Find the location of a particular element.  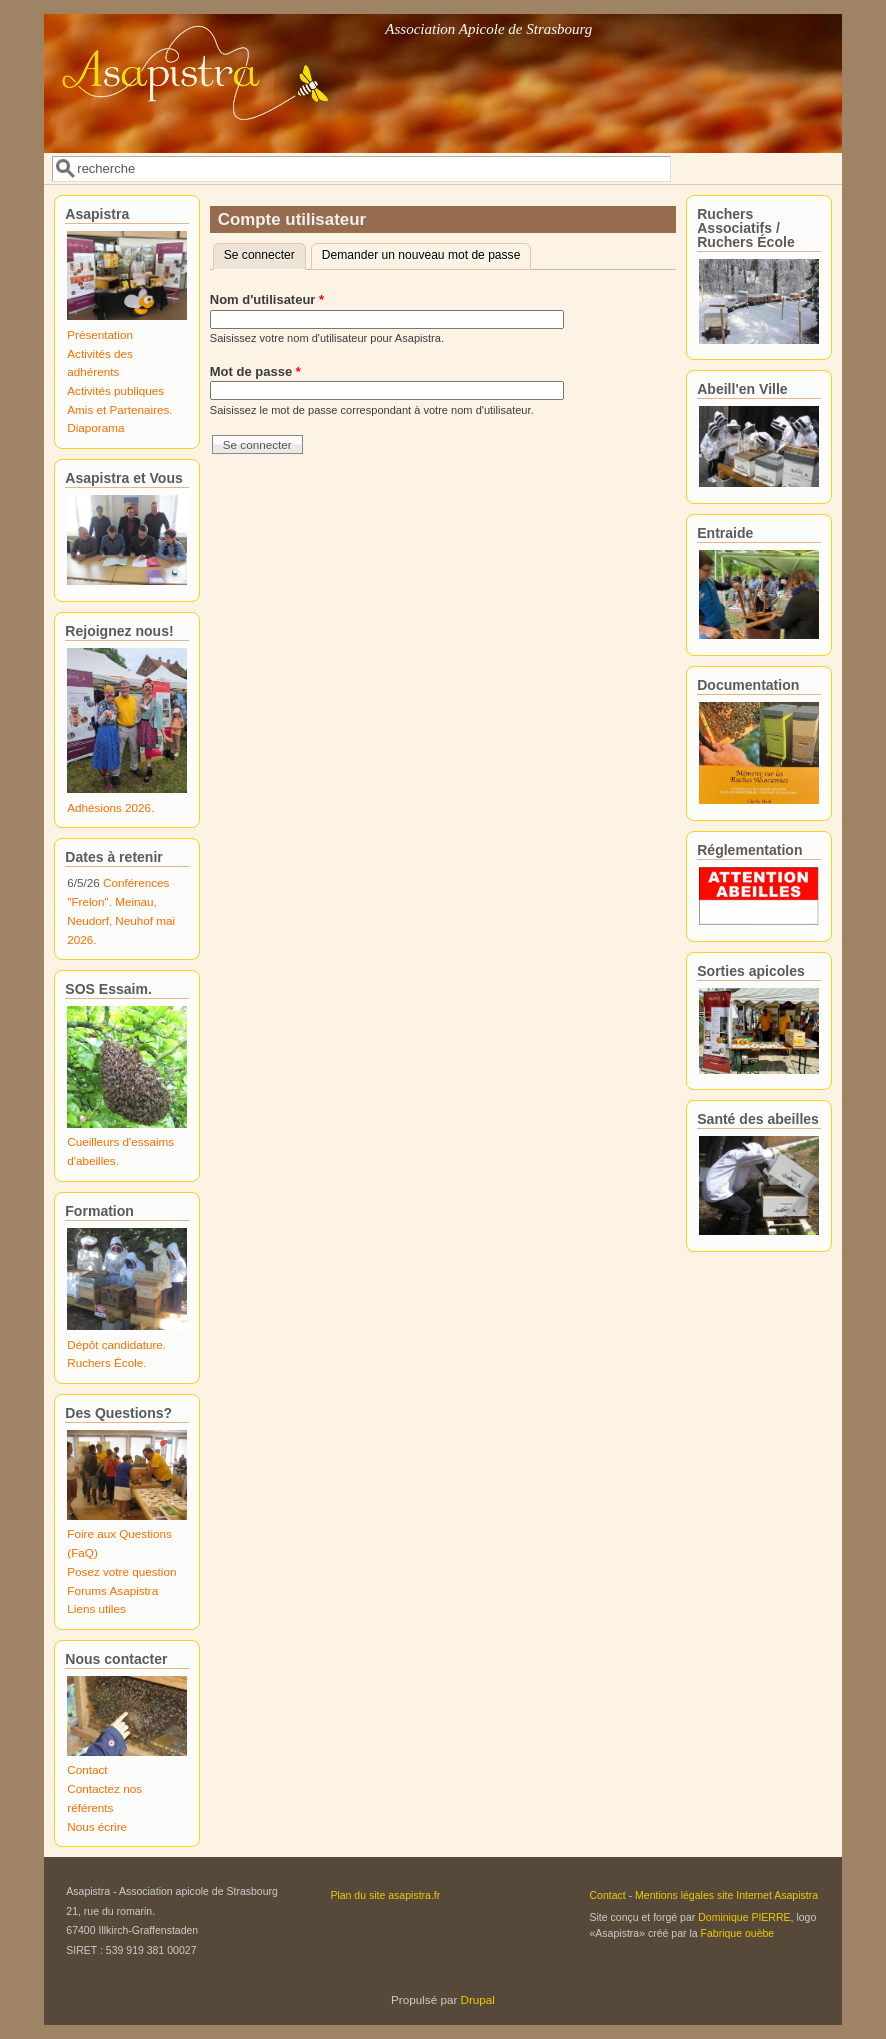

Ruchers École. is located at coordinates (106, 1362).